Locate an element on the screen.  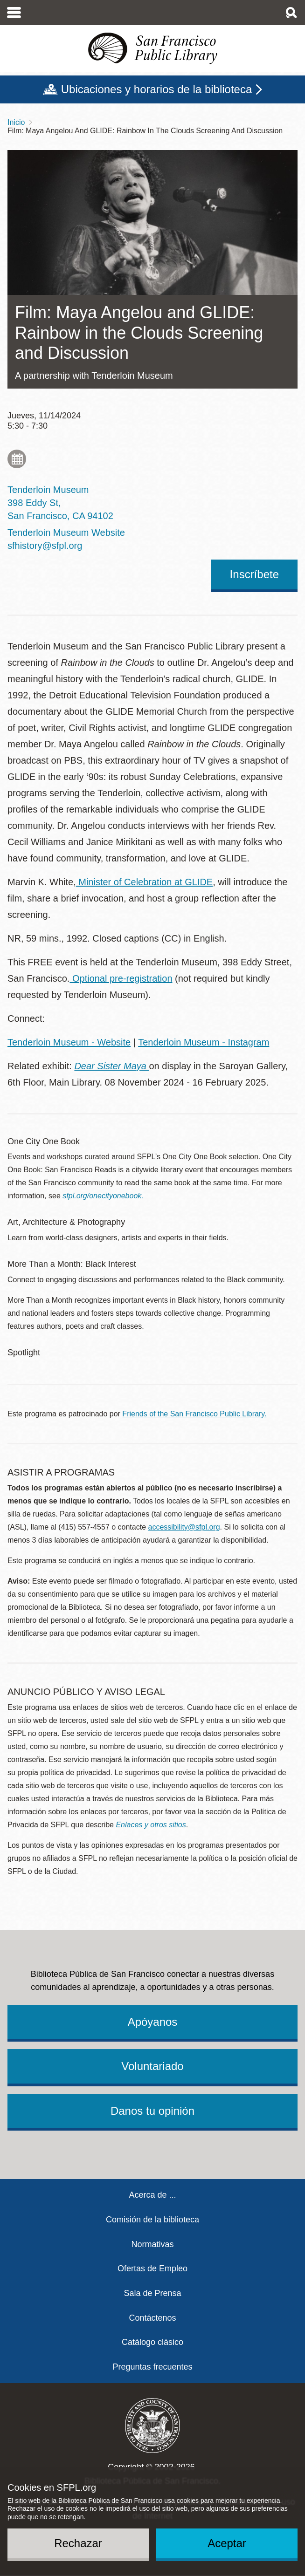
Apóyanos is located at coordinates (153, 2022).